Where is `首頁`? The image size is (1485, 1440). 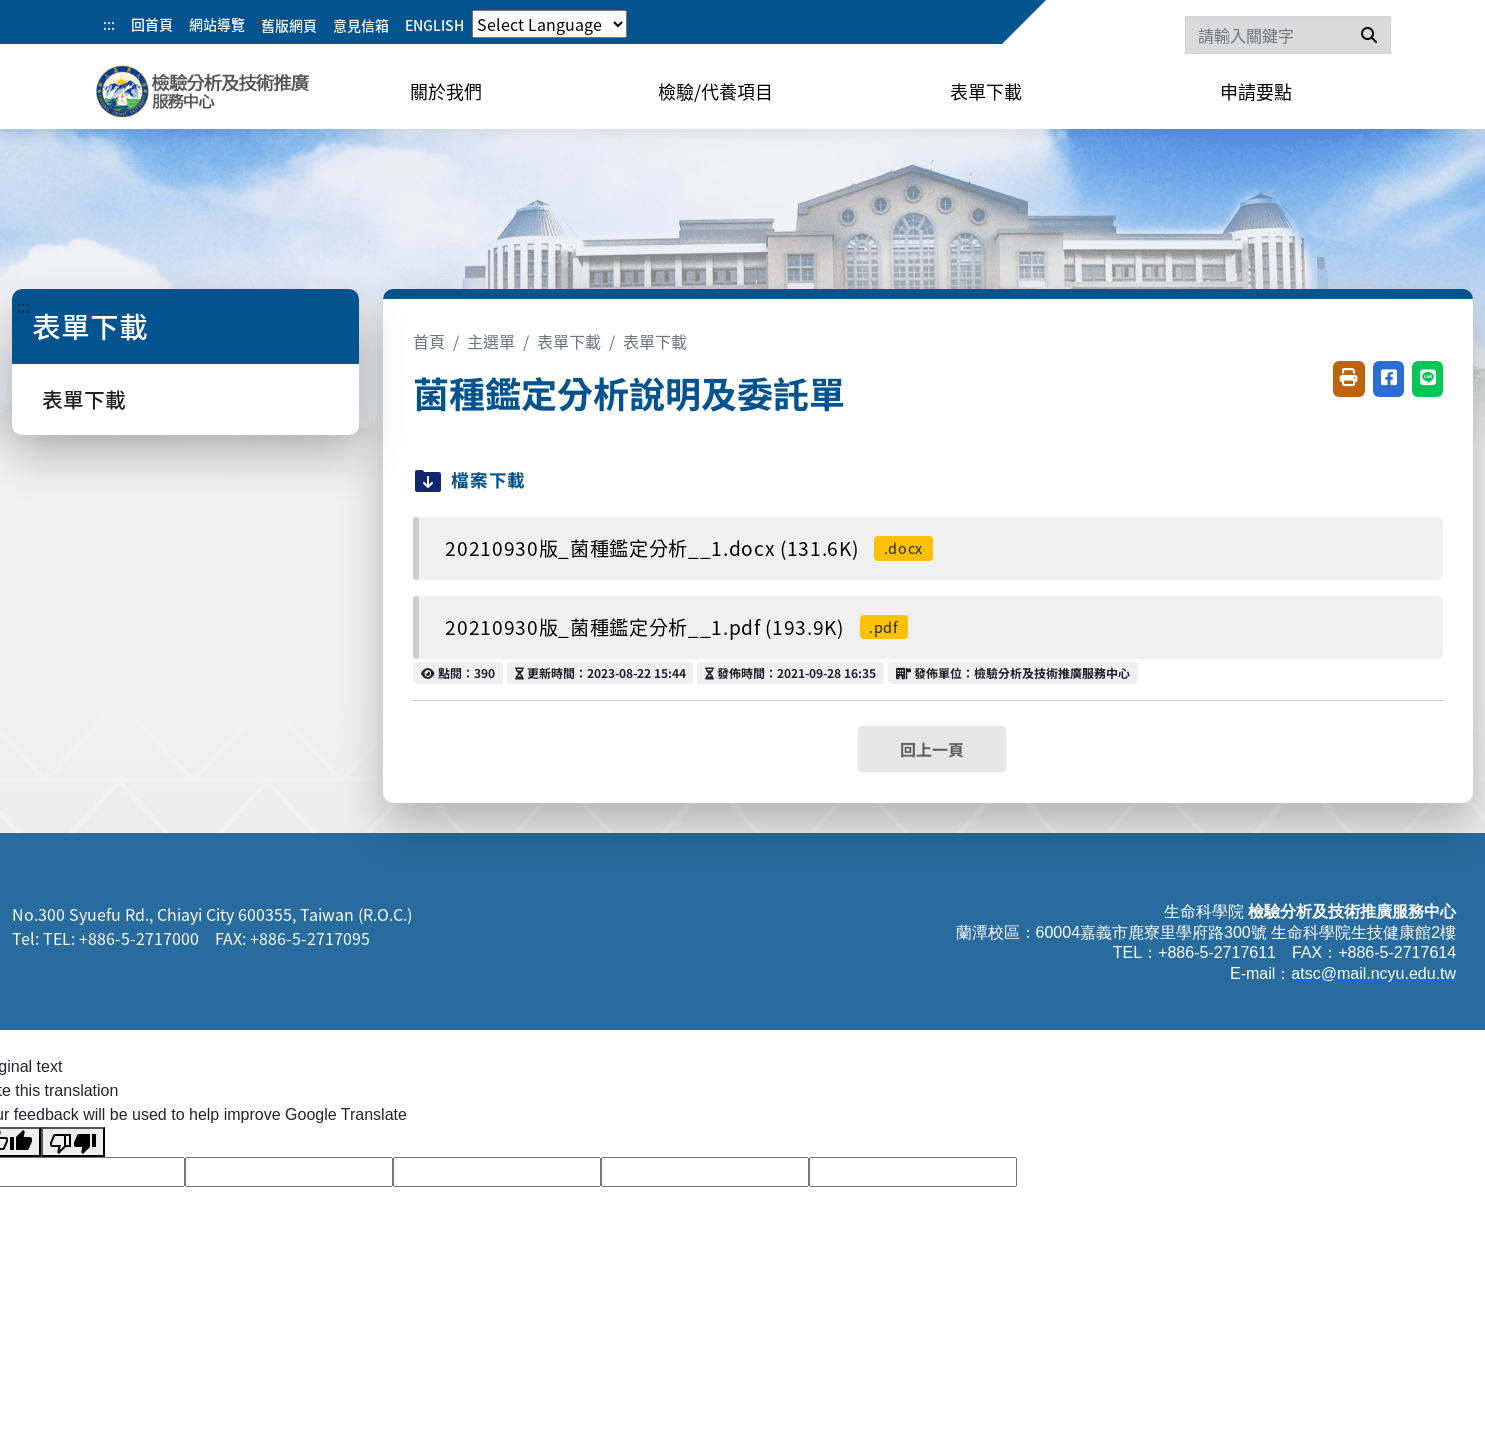
首頁 is located at coordinates (429, 341).